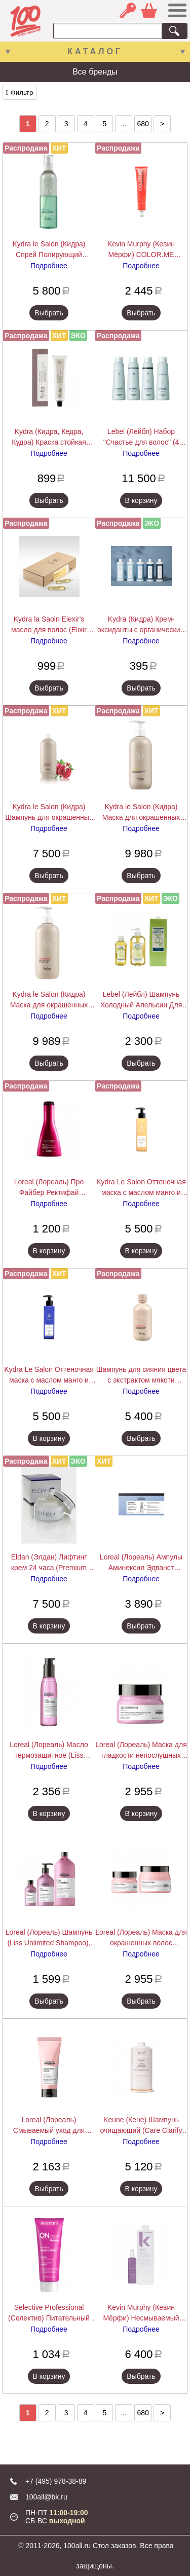 The height and width of the screenshot is (2576, 190). I want to click on Loreal (Лореаль) Смываемый уход для окрашенных волос (Vitamino Color), 200/750 мл, so click(49, 2126).